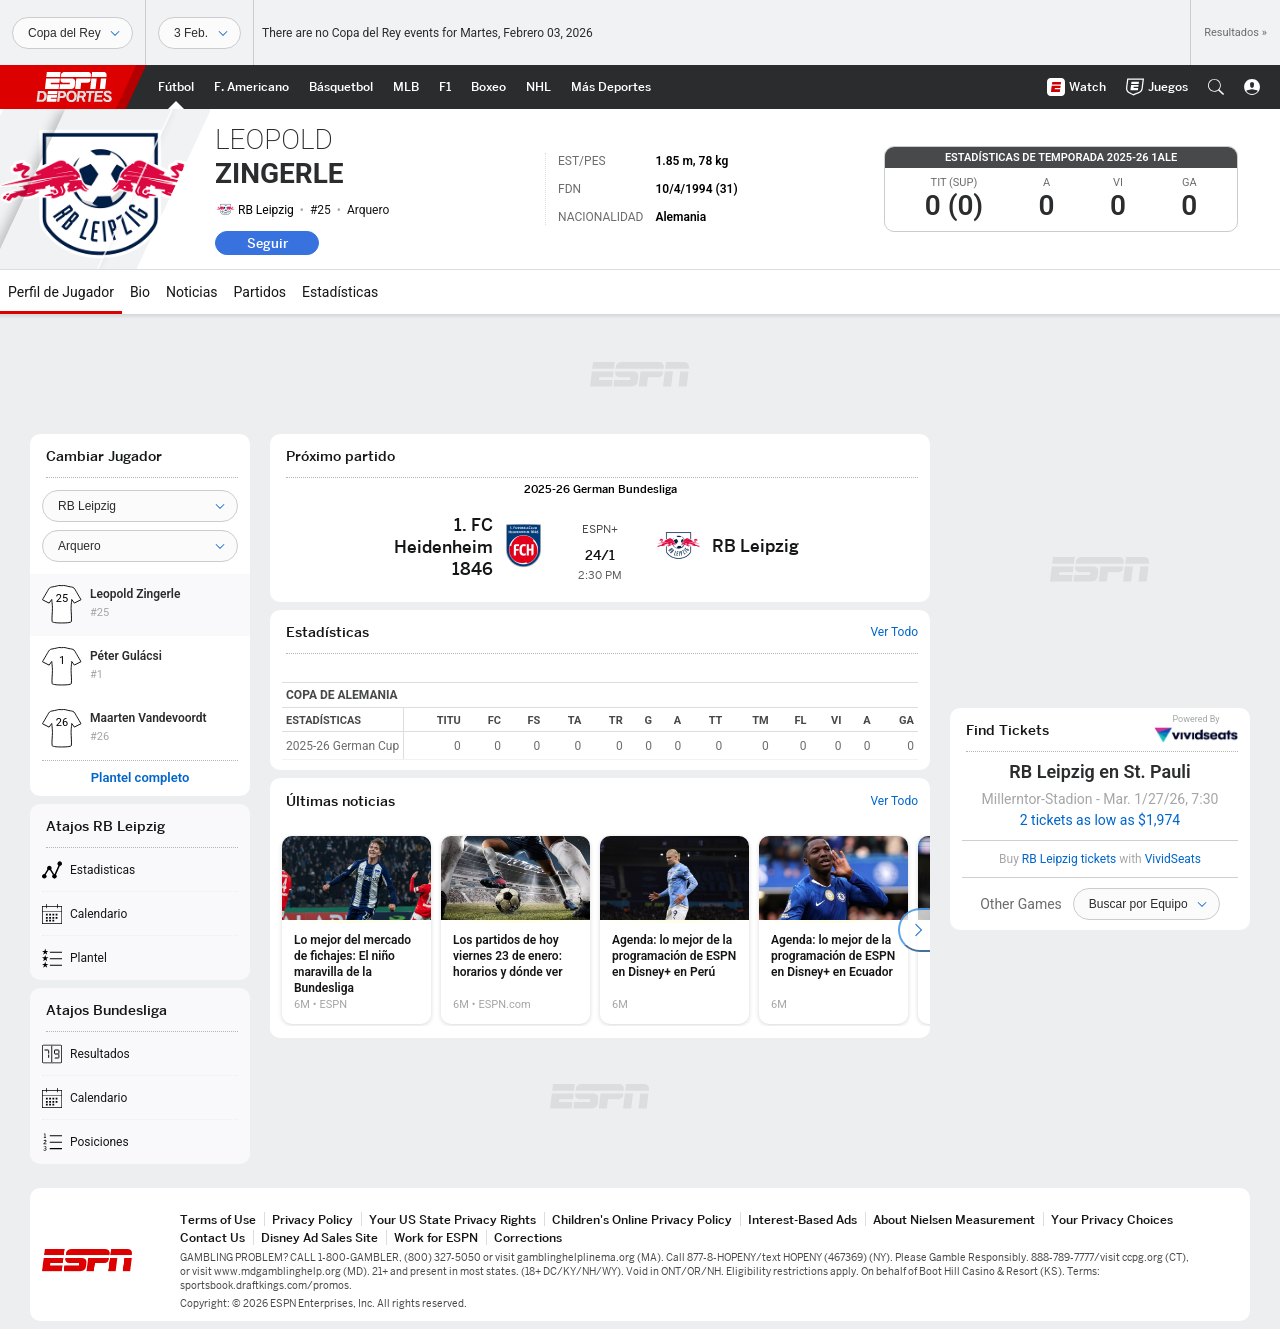 The width and height of the screenshot is (1280, 1329). What do you see at coordinates (74, 87) in the screenshot?
I see `ESPN [Portada]` at bounding box center [74, 87].